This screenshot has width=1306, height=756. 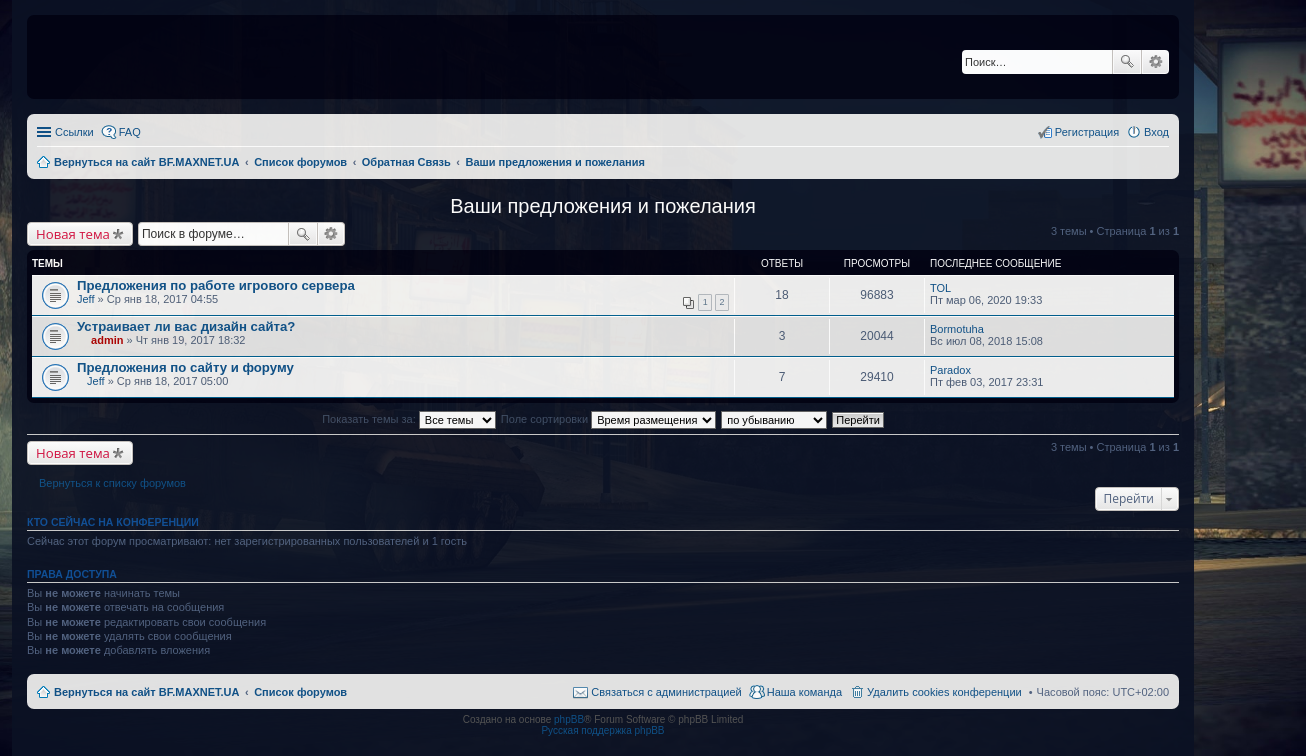 I want to click on Поиск, so click(x=1127, y=62).